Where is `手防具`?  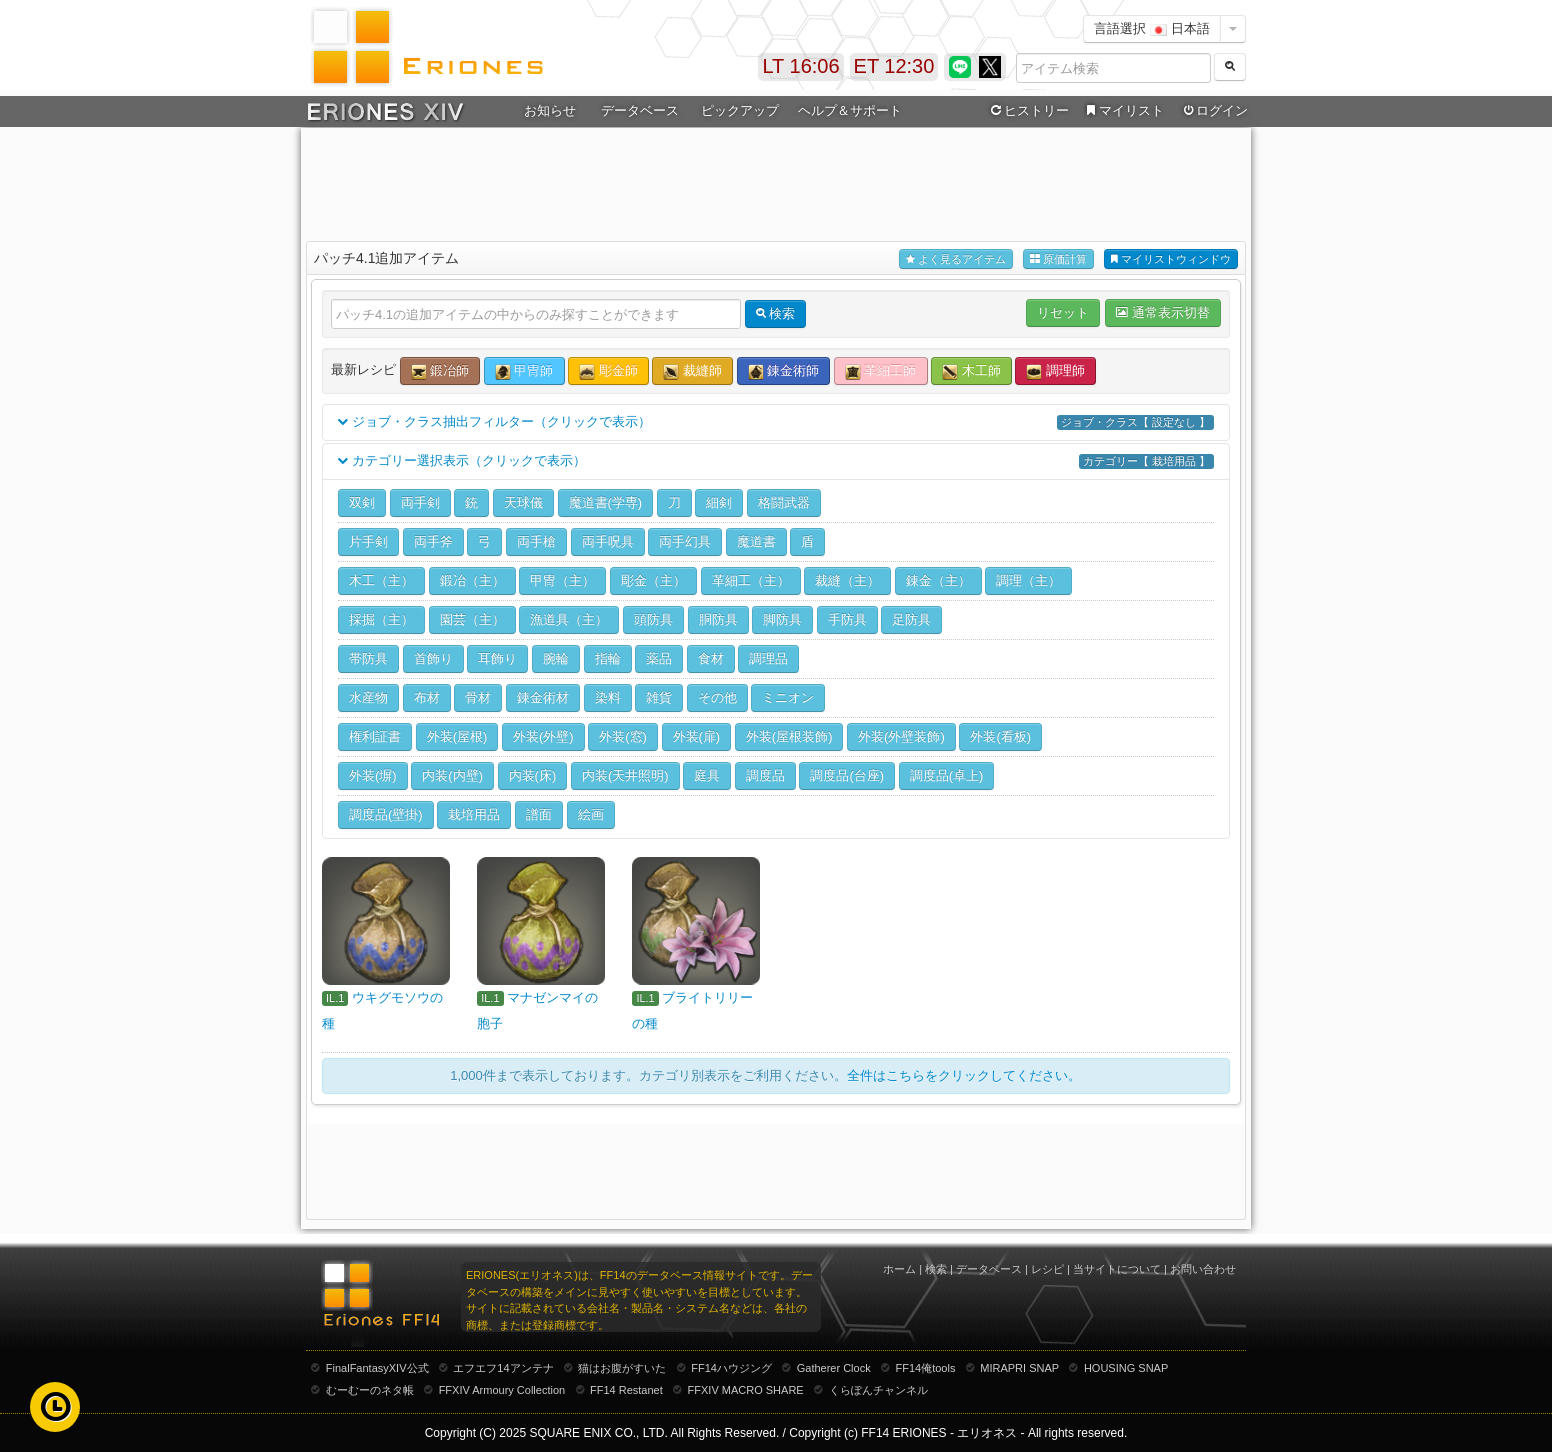 手防具 is located at coordinates (847, 619).